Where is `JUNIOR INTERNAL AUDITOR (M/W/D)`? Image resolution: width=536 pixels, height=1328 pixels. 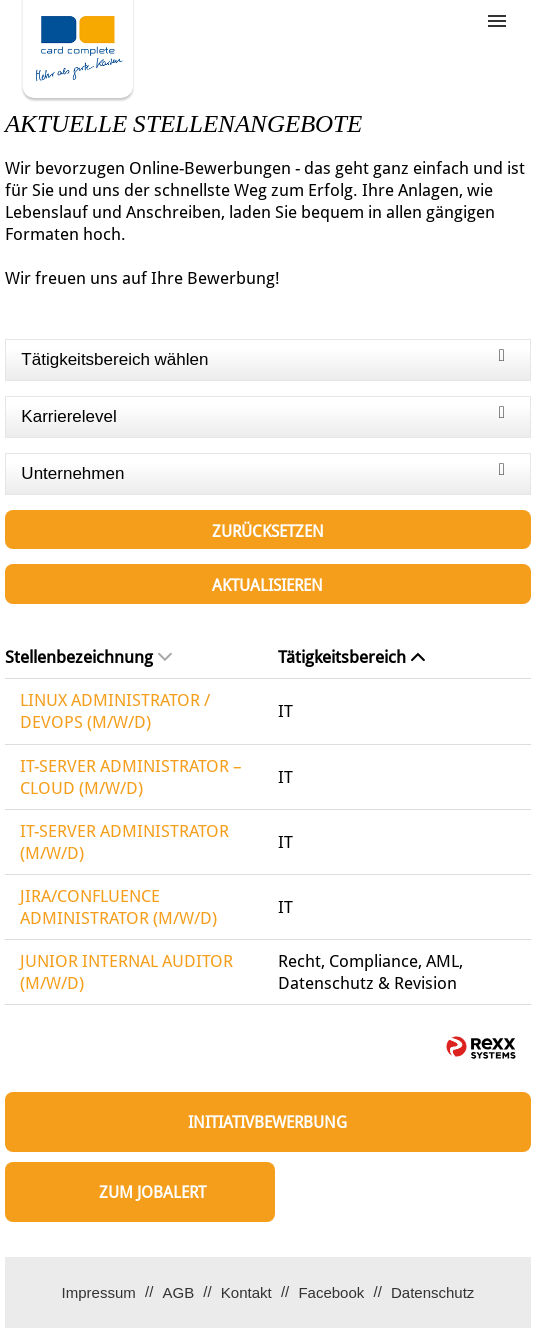 JUNIOR INTERNAL AUDITOR (M/W/D) is located at coordinates (126, 972).